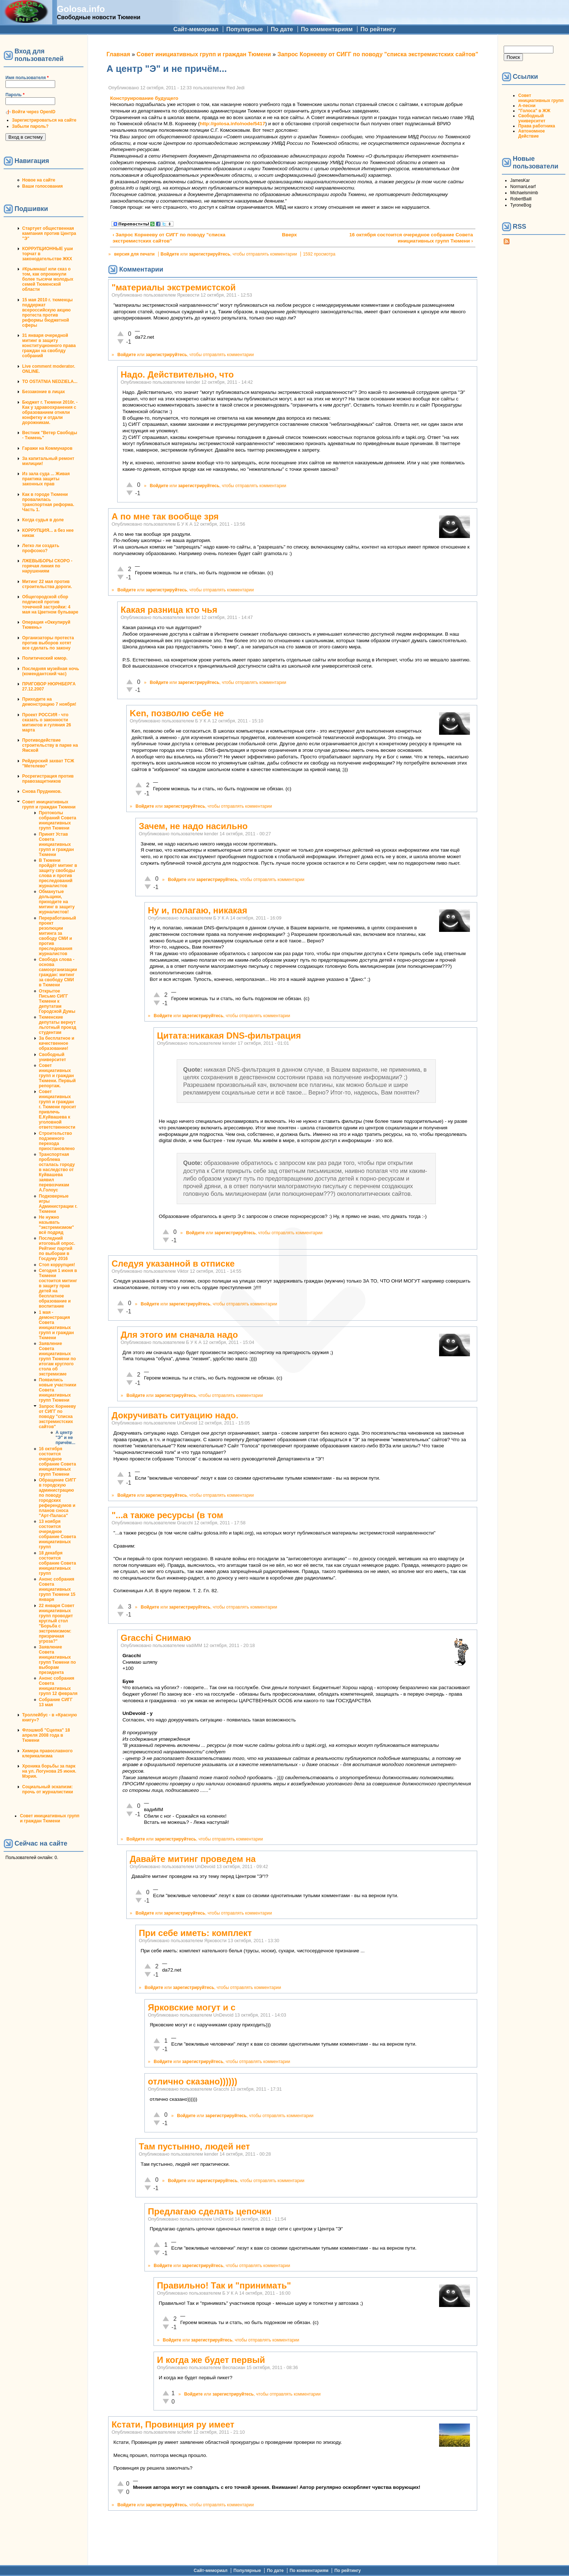 Image resolution: width=569 pixels, height=2576 pixels. I want to click on Gracchi Снимаю, so click(155, 1638).